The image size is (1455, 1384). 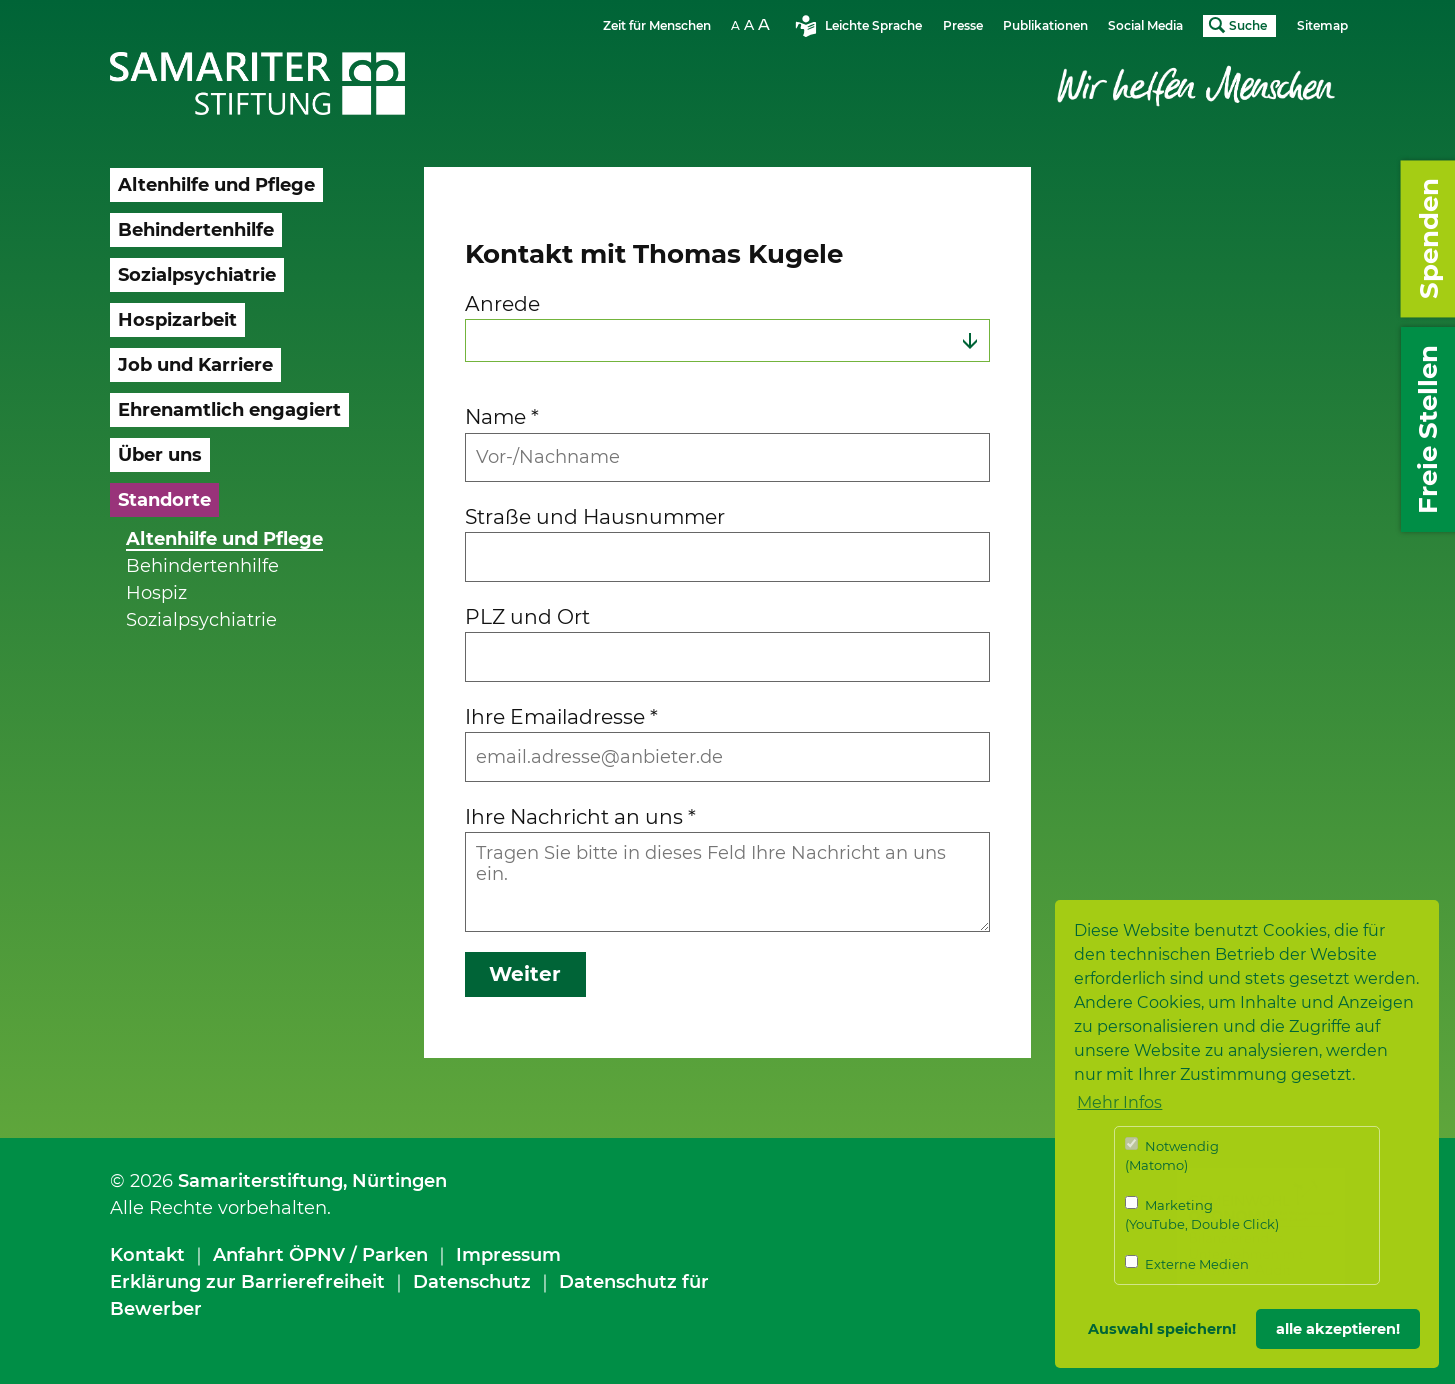 What do you see at coordinates (1338, 1329) in the screenshot?
I see `alle akzeptieren! [button]` at bounding box center [1338, 1329].